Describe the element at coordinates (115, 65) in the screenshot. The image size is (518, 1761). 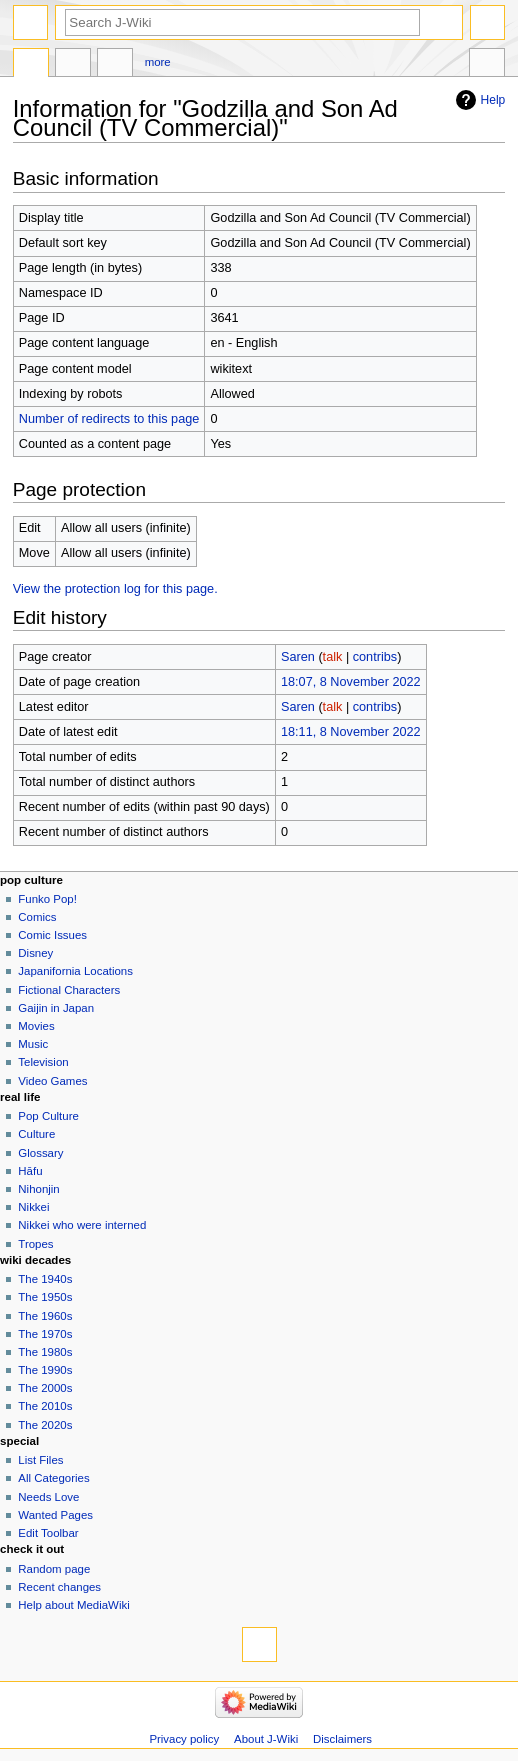
I see `Edit` at that location.